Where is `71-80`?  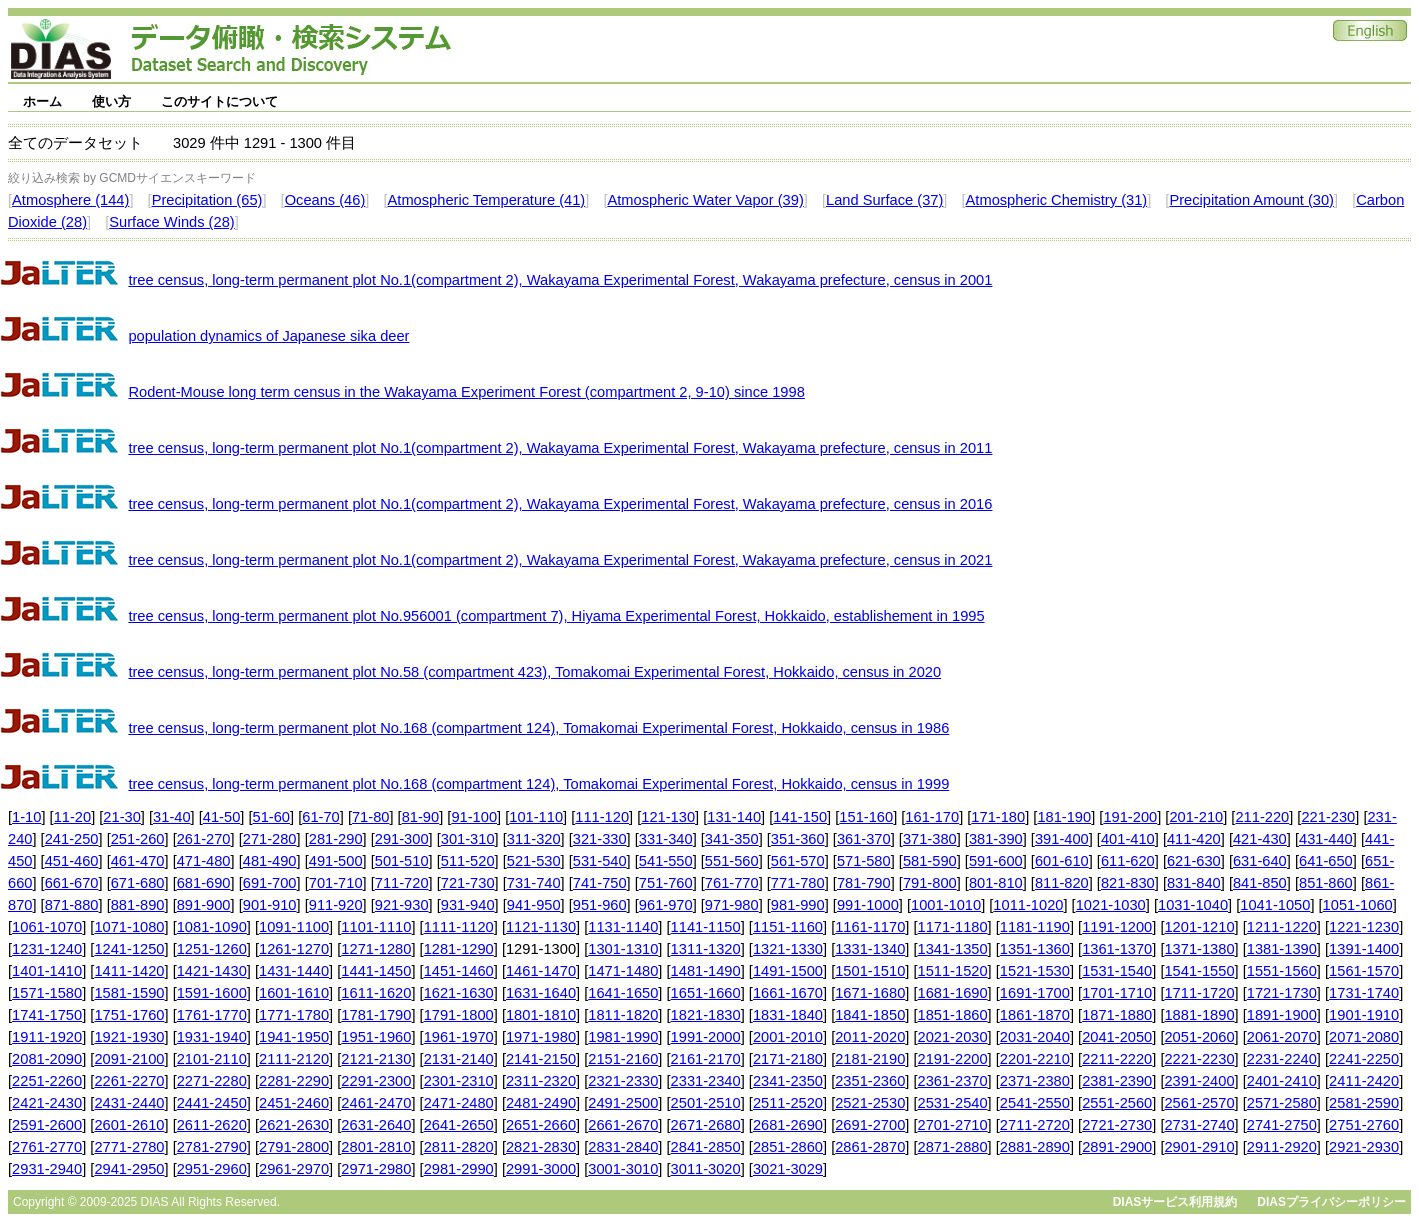
71-80 is located at coordinates (371, 817).